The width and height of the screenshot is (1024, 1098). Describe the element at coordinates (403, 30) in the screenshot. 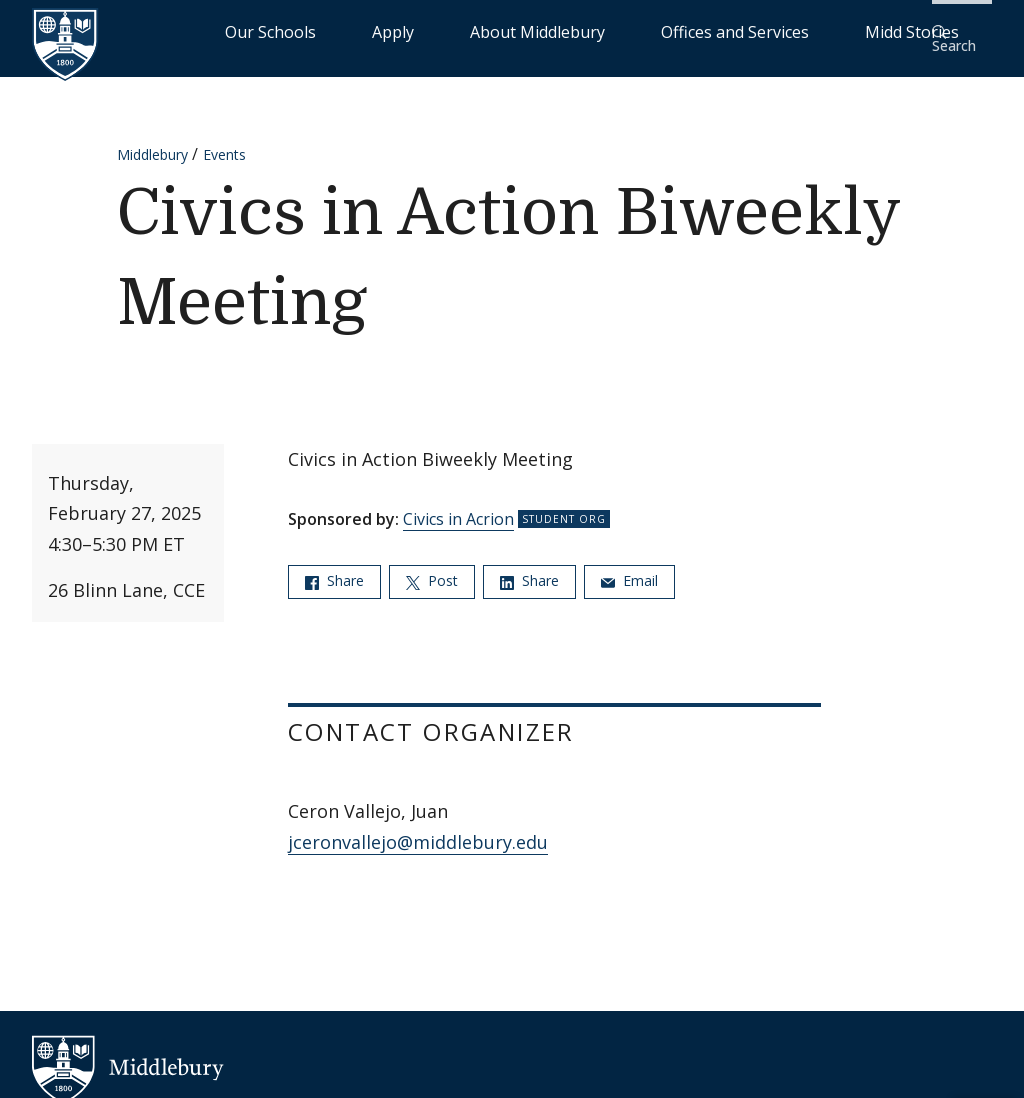

I see `Our Schools` at that location.